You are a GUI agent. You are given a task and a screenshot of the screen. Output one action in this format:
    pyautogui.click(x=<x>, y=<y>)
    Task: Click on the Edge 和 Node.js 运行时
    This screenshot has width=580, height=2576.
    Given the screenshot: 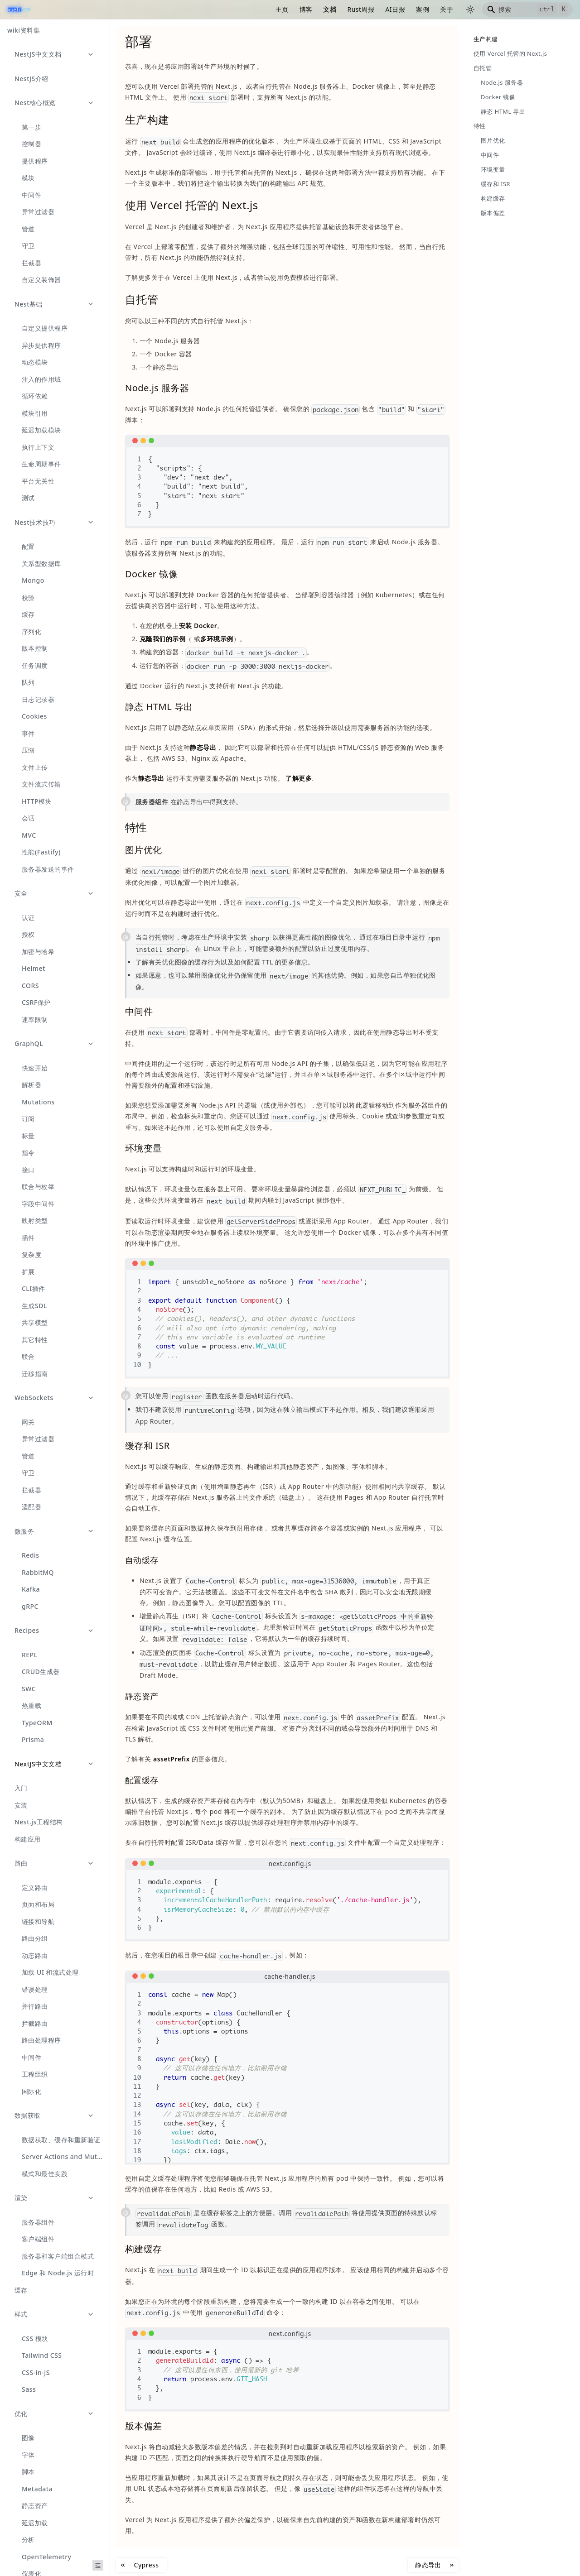 What is the action you would take?
    pyautogui.click(x=58, y=2273)
    